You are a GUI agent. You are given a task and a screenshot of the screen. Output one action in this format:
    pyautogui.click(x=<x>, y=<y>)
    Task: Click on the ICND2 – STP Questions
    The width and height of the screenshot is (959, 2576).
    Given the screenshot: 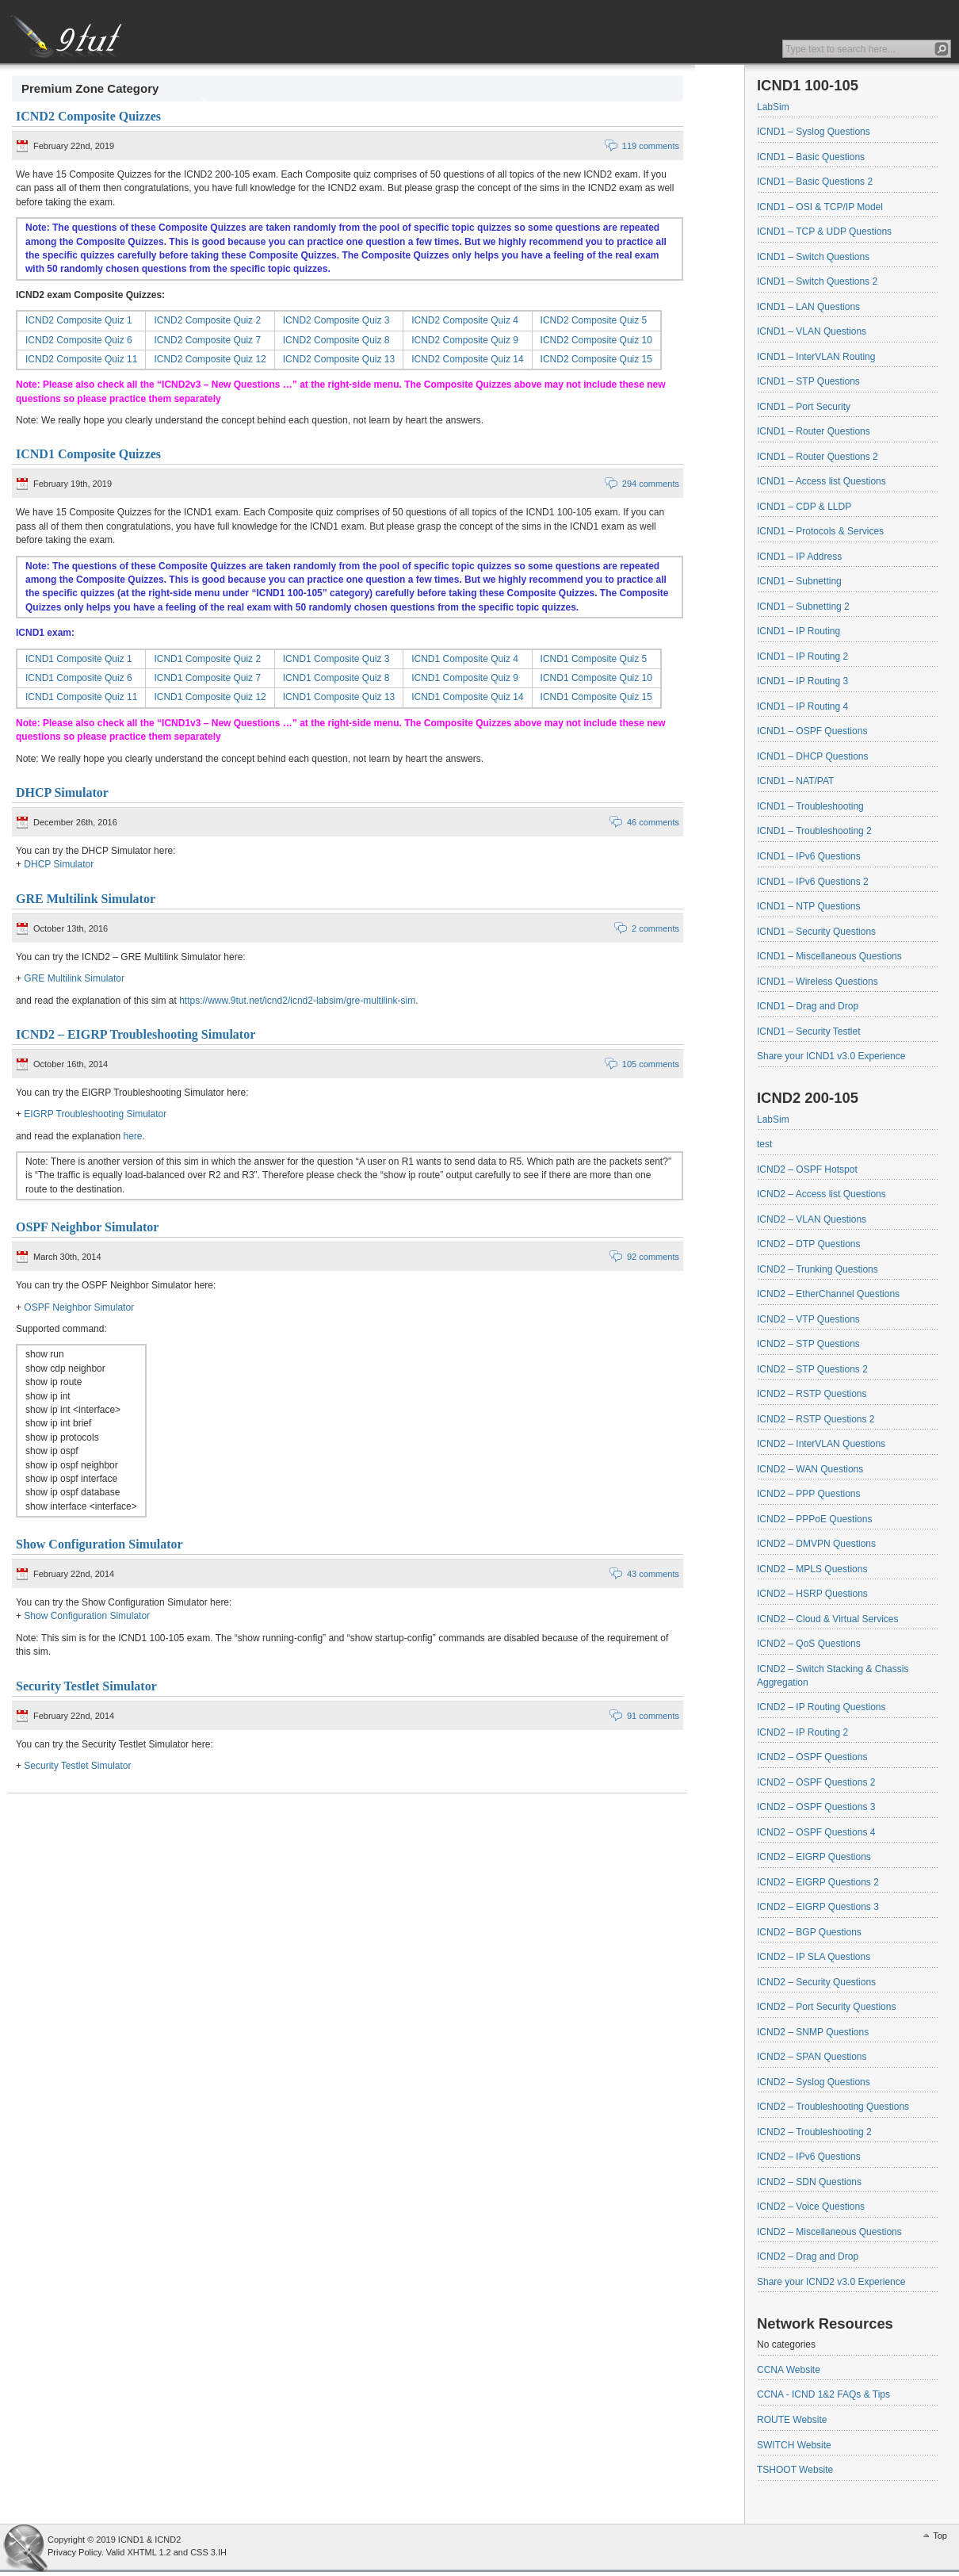 What is the action you would take?
    pyautogui.click(x=808, y=1343)
    